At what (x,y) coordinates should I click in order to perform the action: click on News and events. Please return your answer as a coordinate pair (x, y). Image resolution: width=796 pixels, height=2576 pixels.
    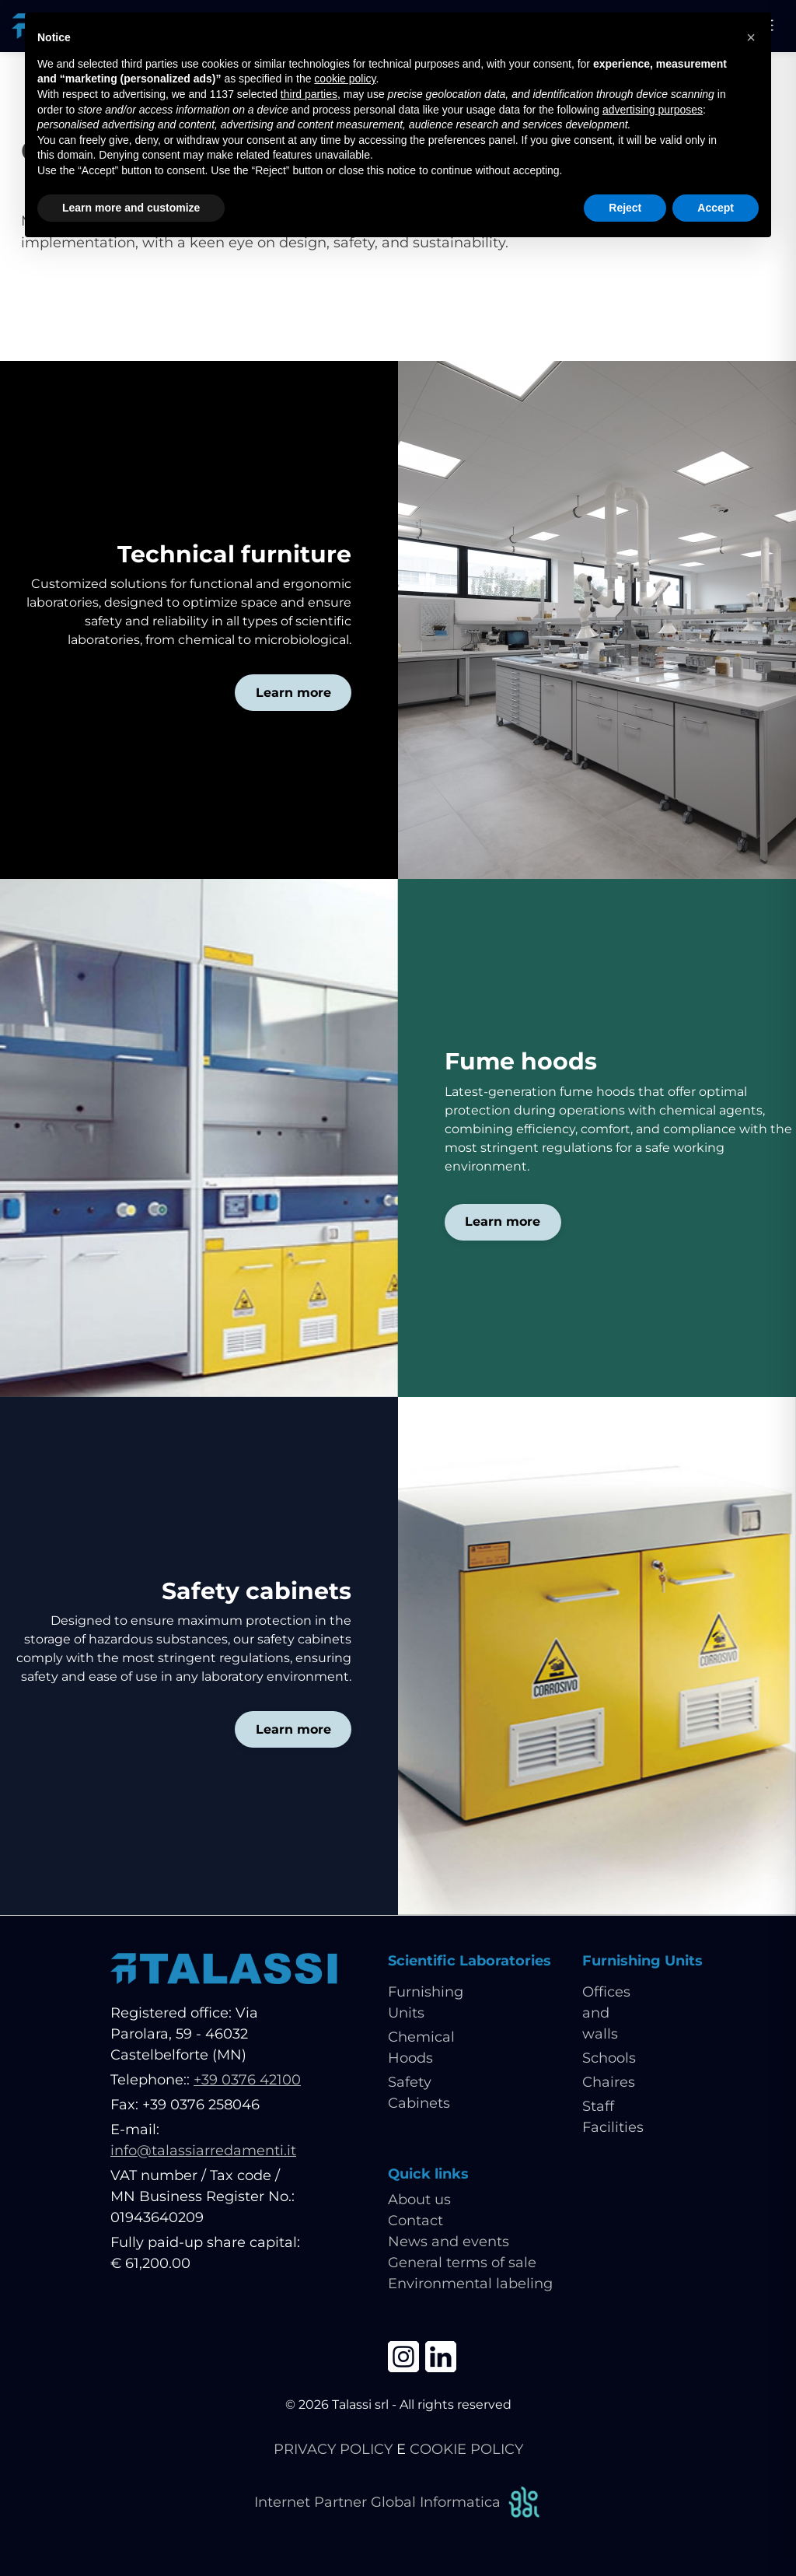
    Looking at the image, I should click on (448, 2242).